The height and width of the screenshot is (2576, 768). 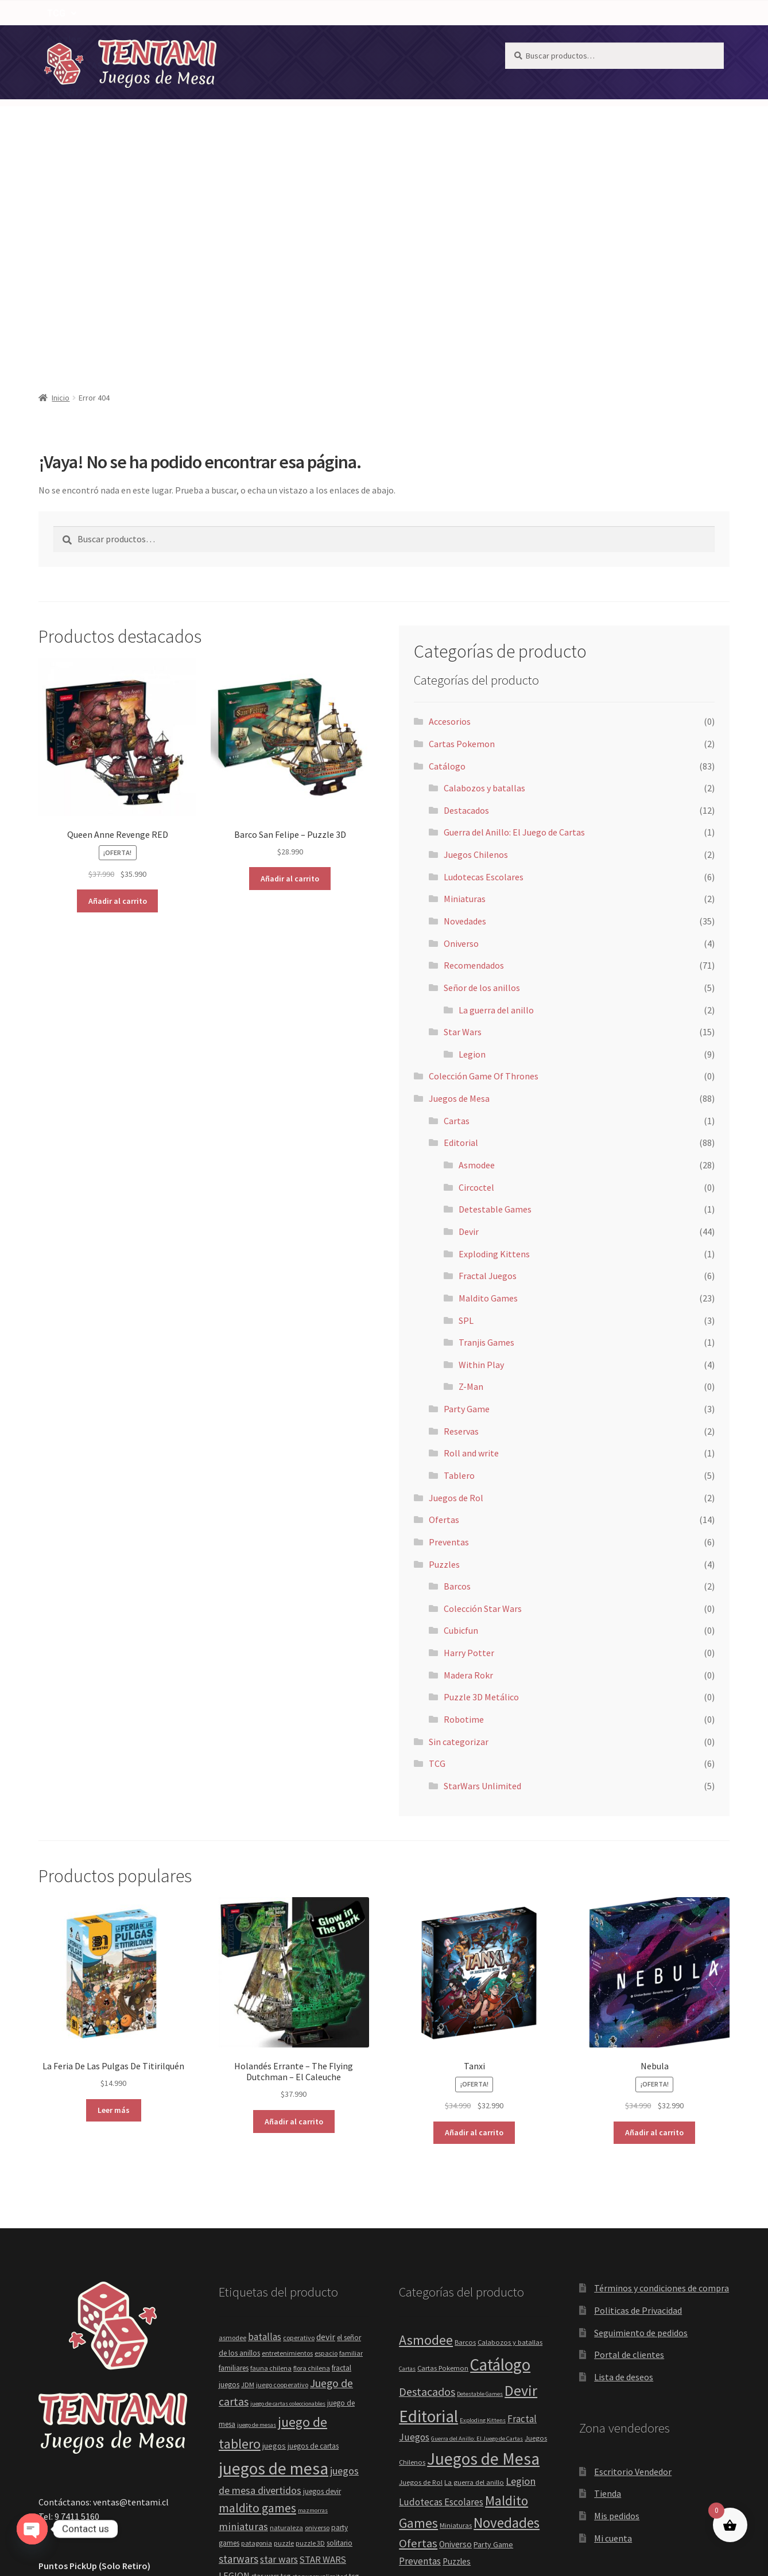 What do you see at coordinates (463, 2385) in the screenshot?
I see `Señor de los anillos [Señor de los anillos (5 elementos)]` at bounding box center [463, 2385].